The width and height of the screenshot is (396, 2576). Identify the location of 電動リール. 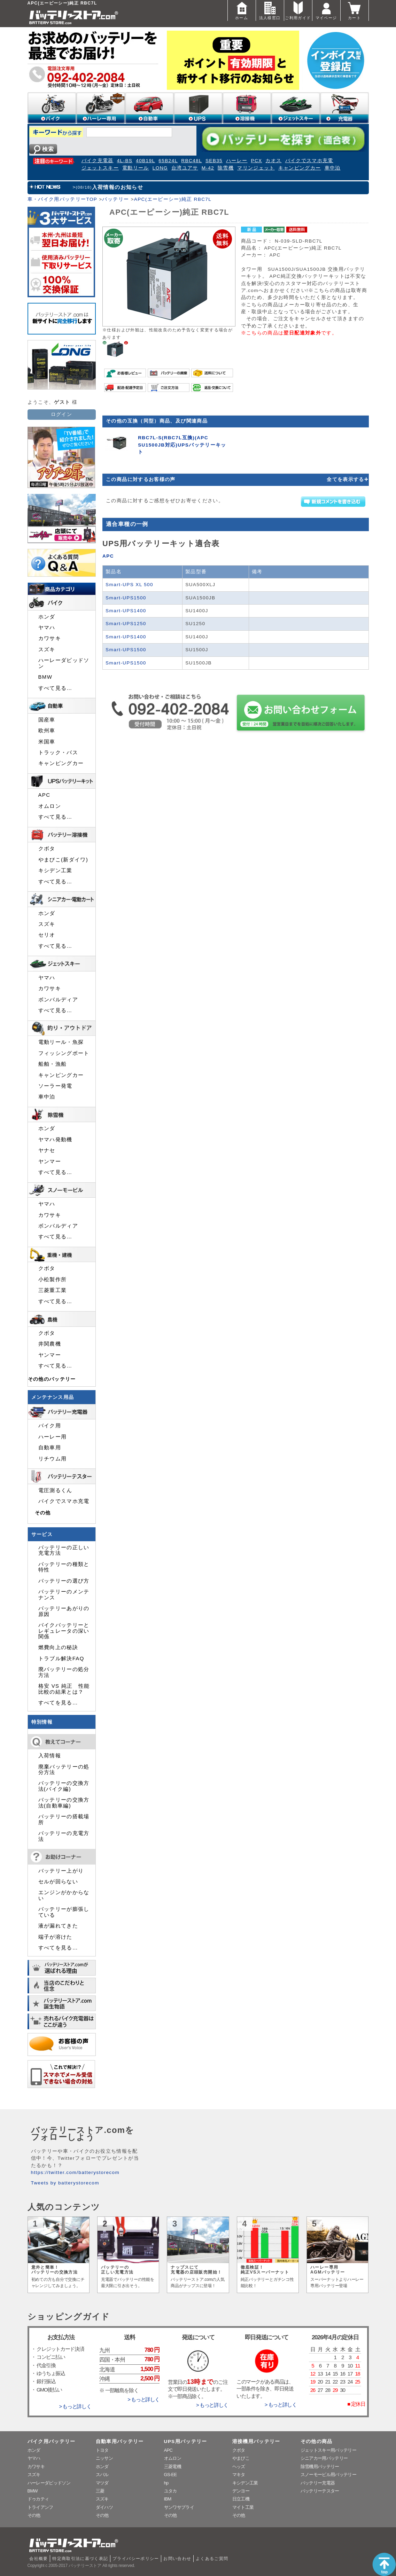
(135, 168).